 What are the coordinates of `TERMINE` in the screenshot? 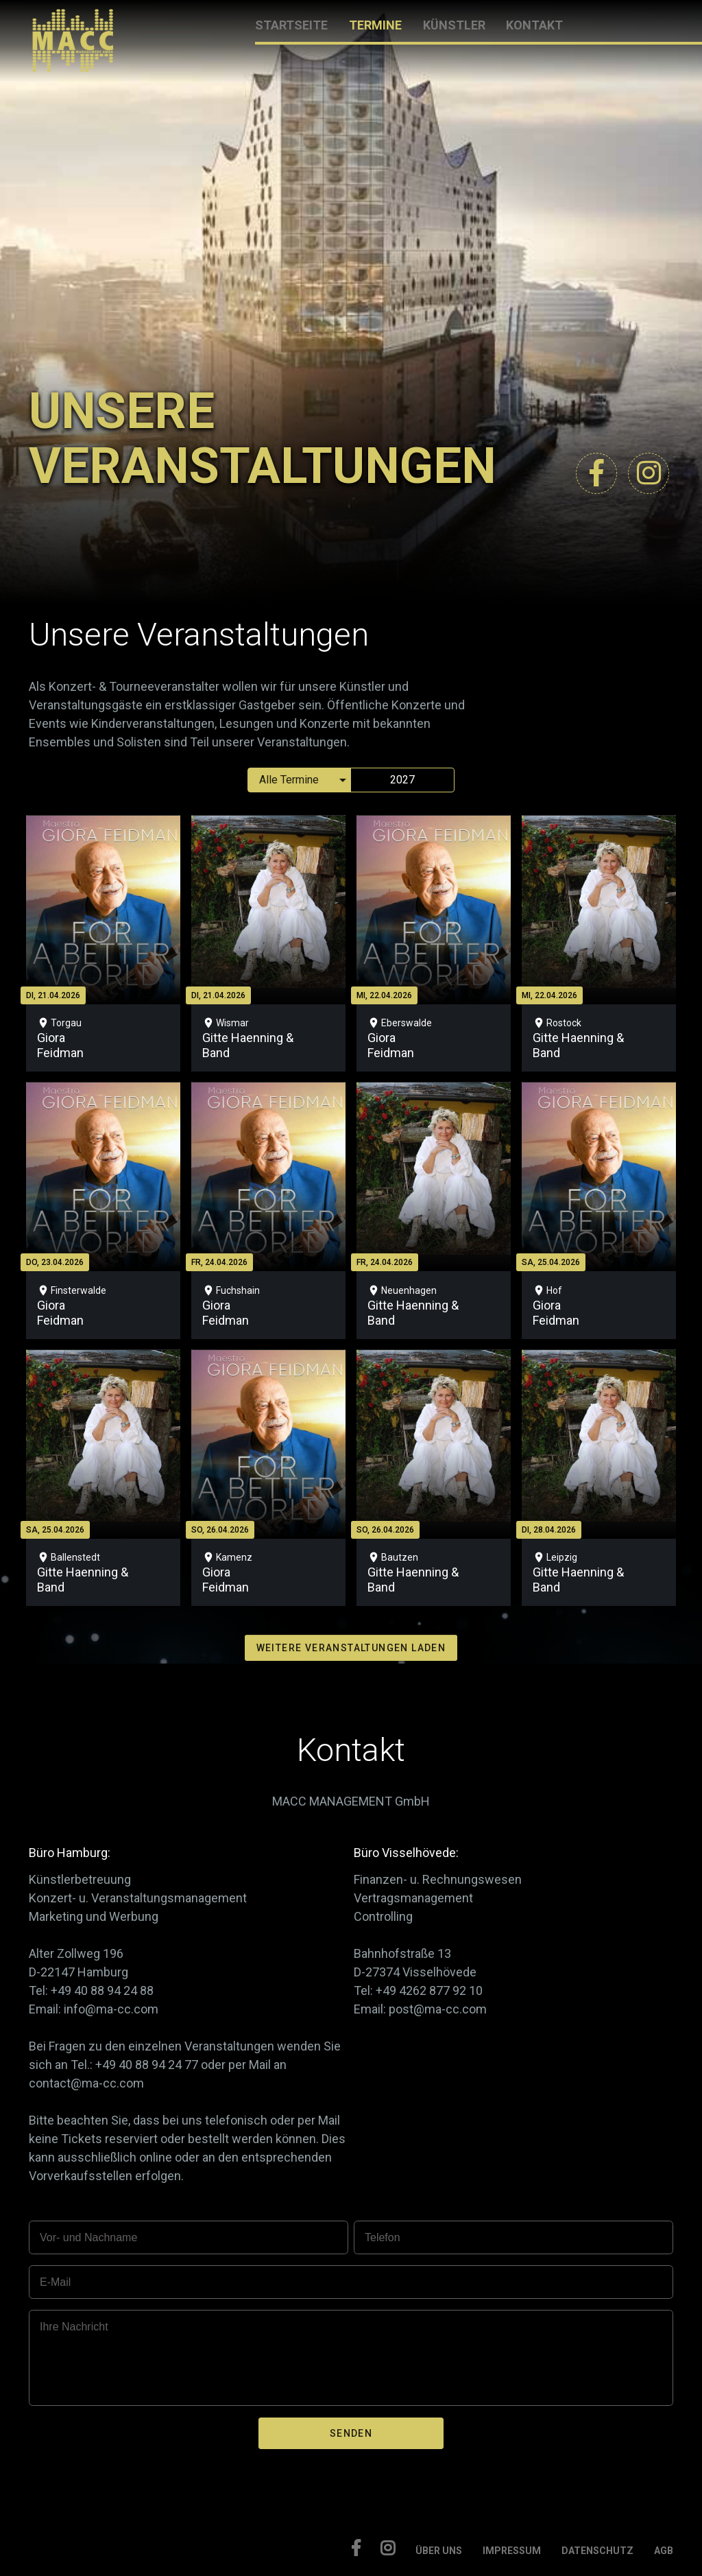 It's located at (375, 25).